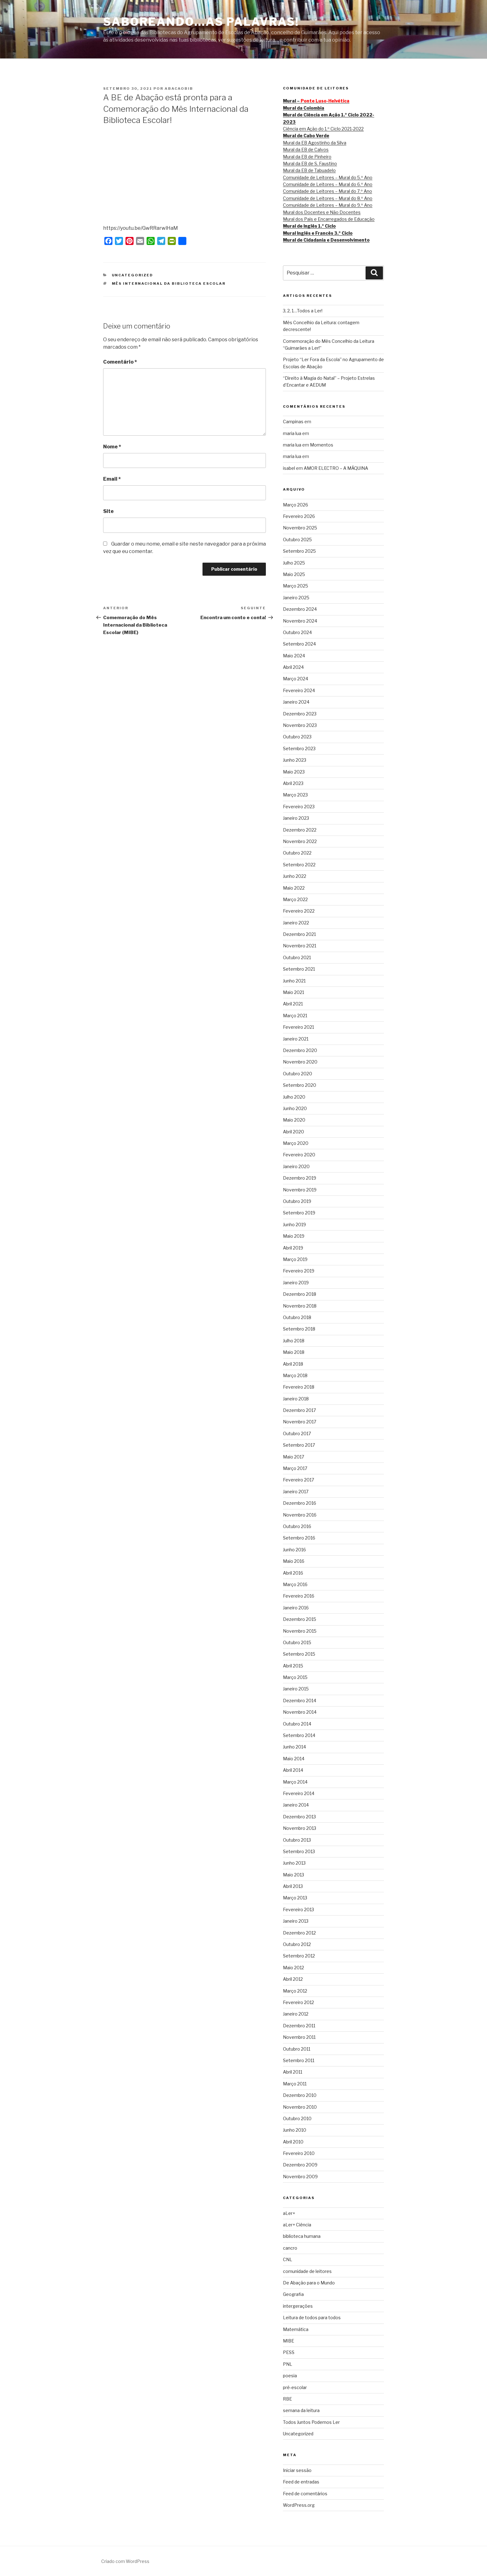 This screenshot has width=487, height=2576. Describe the element at coordinates (295, 1990) in the screenshot. I see `Março 2012` at that location.